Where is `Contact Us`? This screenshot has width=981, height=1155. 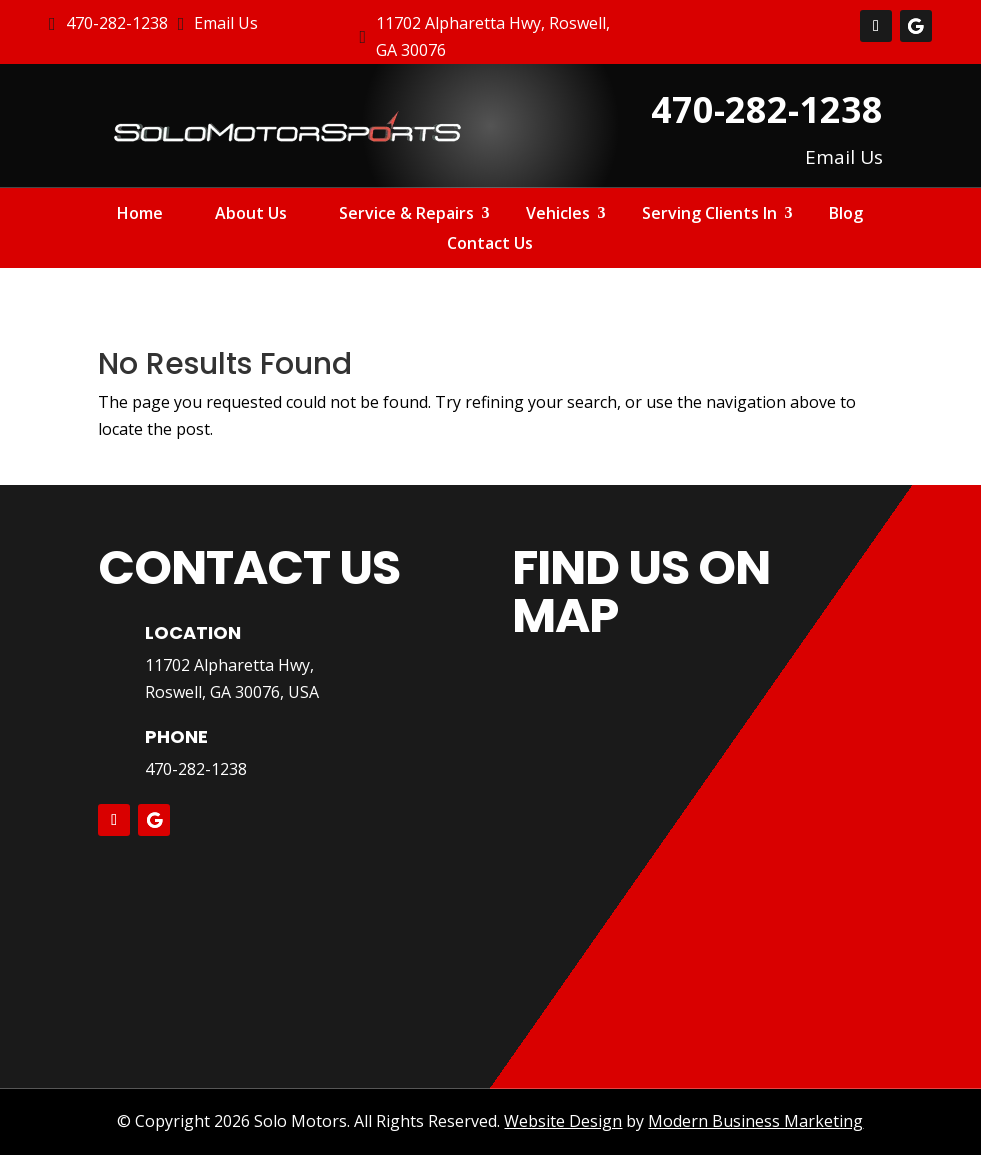
Contact Us is located at coordinates (490, 245).